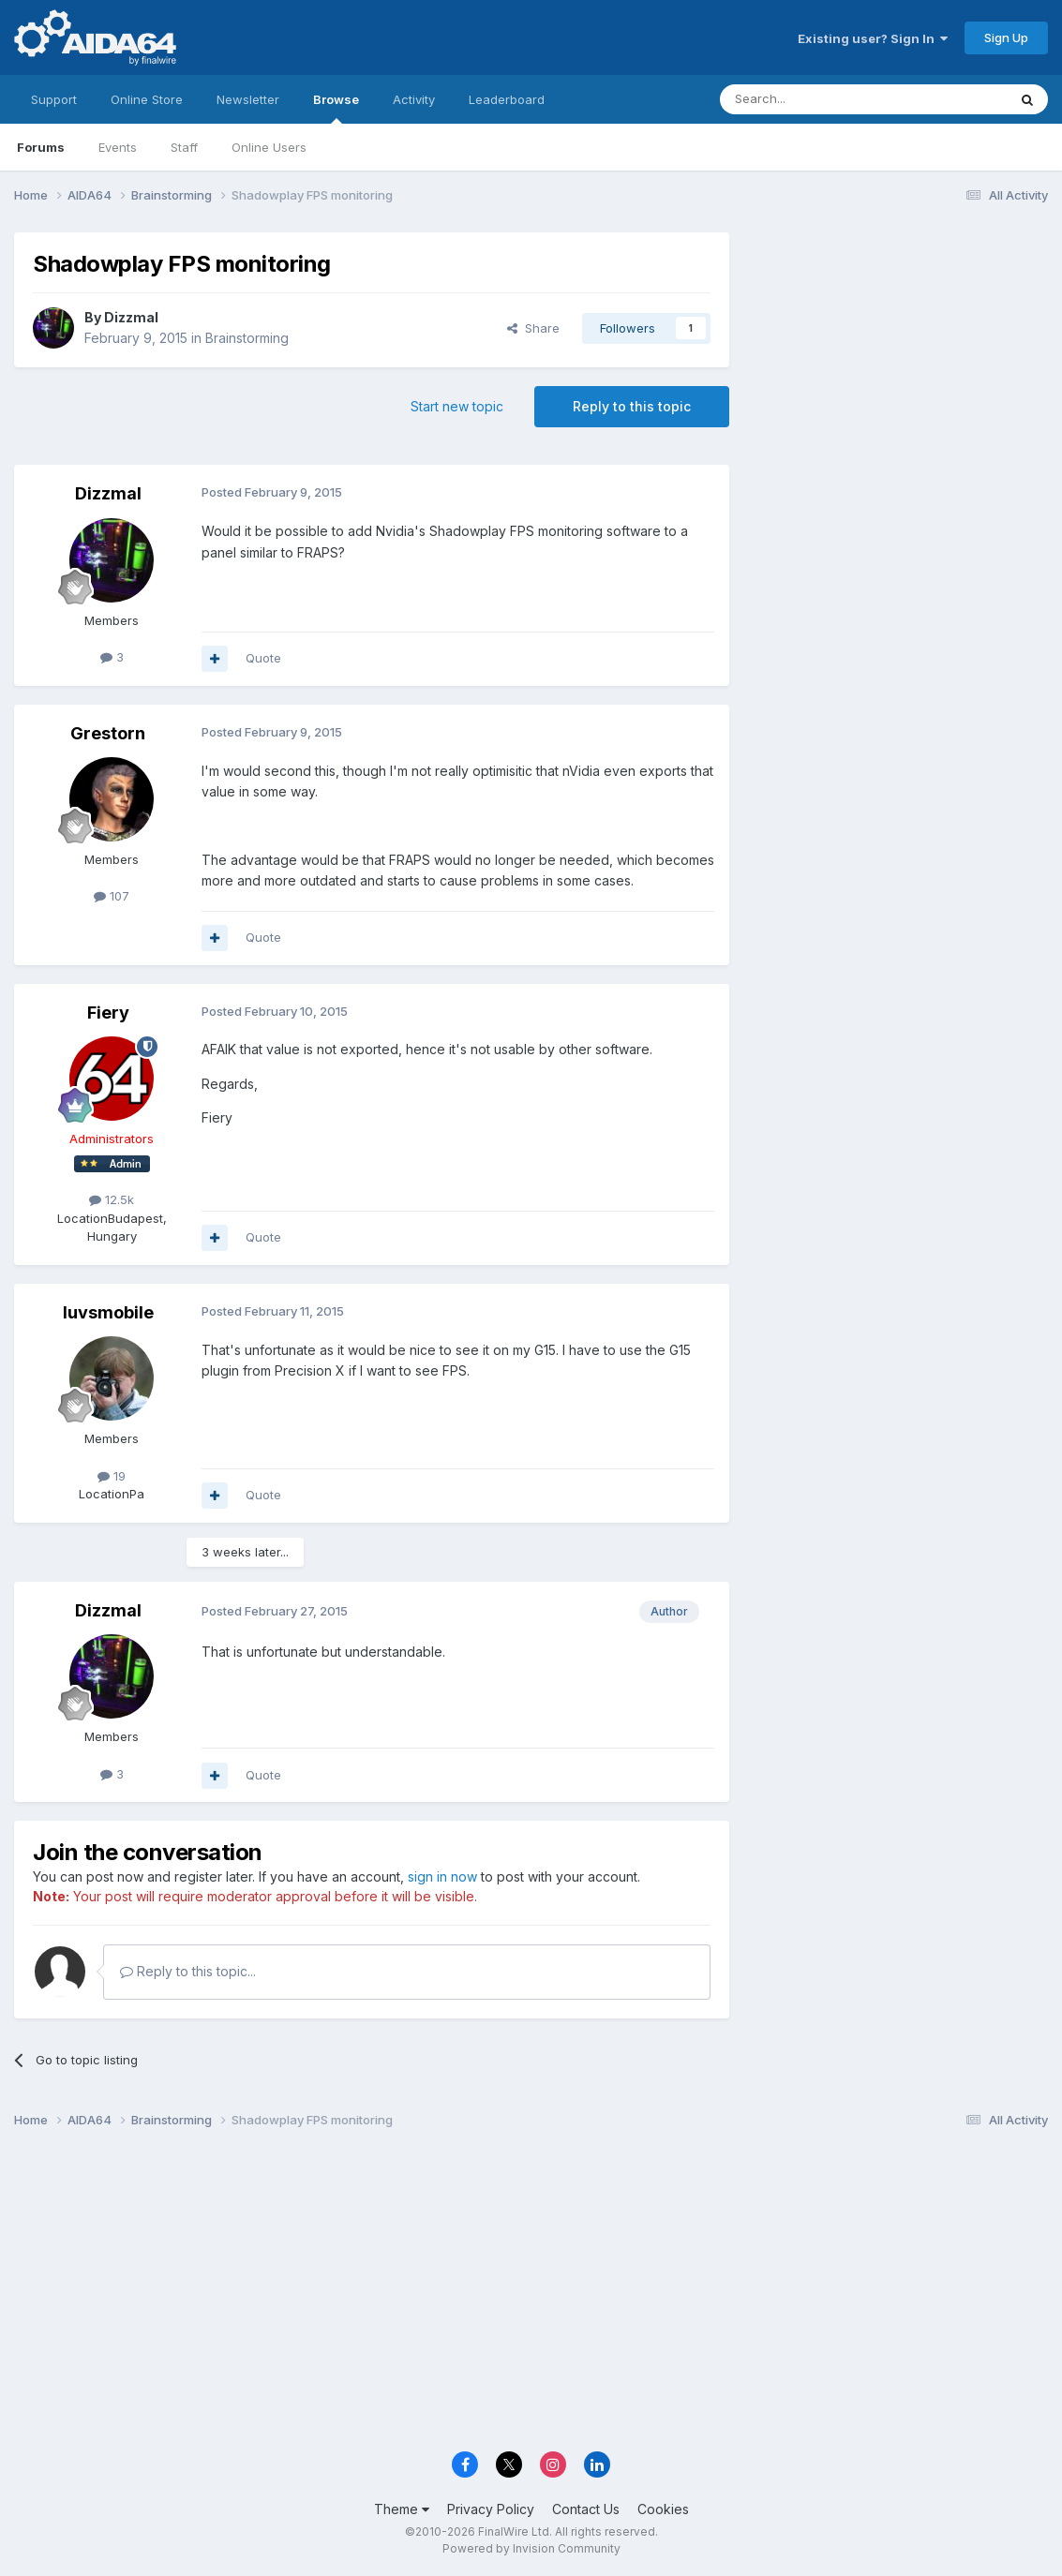 This screenshot has height=2576, width=1062. I want to click on Privacy Policy, so click(490, 2509).